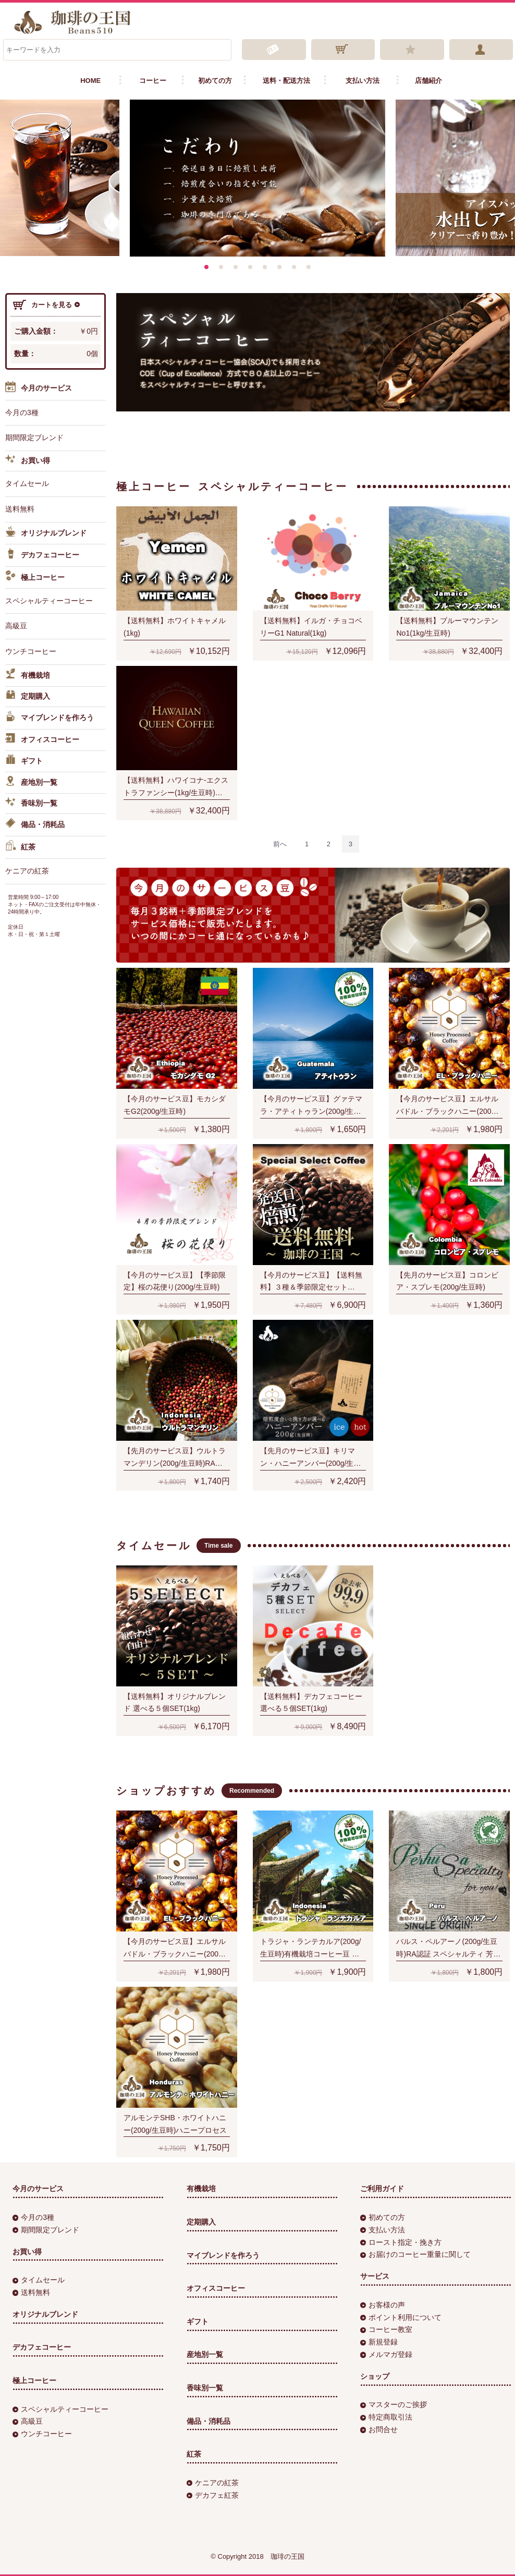 The height and width of the screenshot is (2576, 515). Describe the element at coordinates (35, 825) in the screenshot. I see `備品・消耗品` at that location.